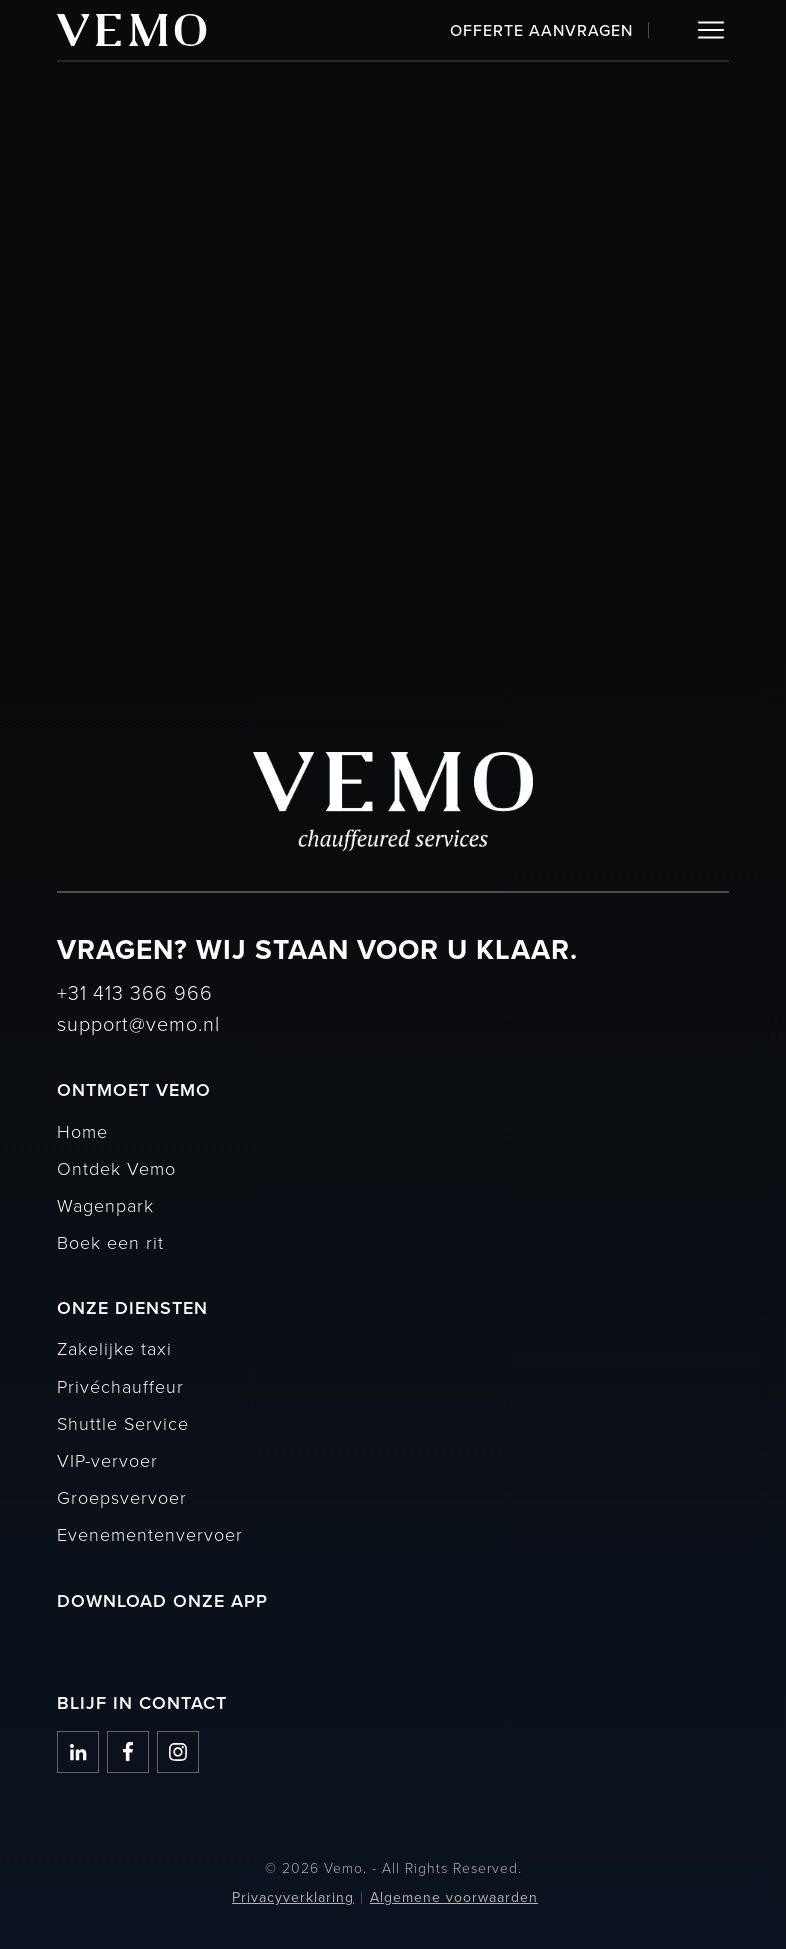 Image resolution: width=786 pixels, height=1949 pixels. What do you see at coordinates (116, 1168) in the screenshot?
I see `Ontdek Vemo` at bounding box center [116, 1168].